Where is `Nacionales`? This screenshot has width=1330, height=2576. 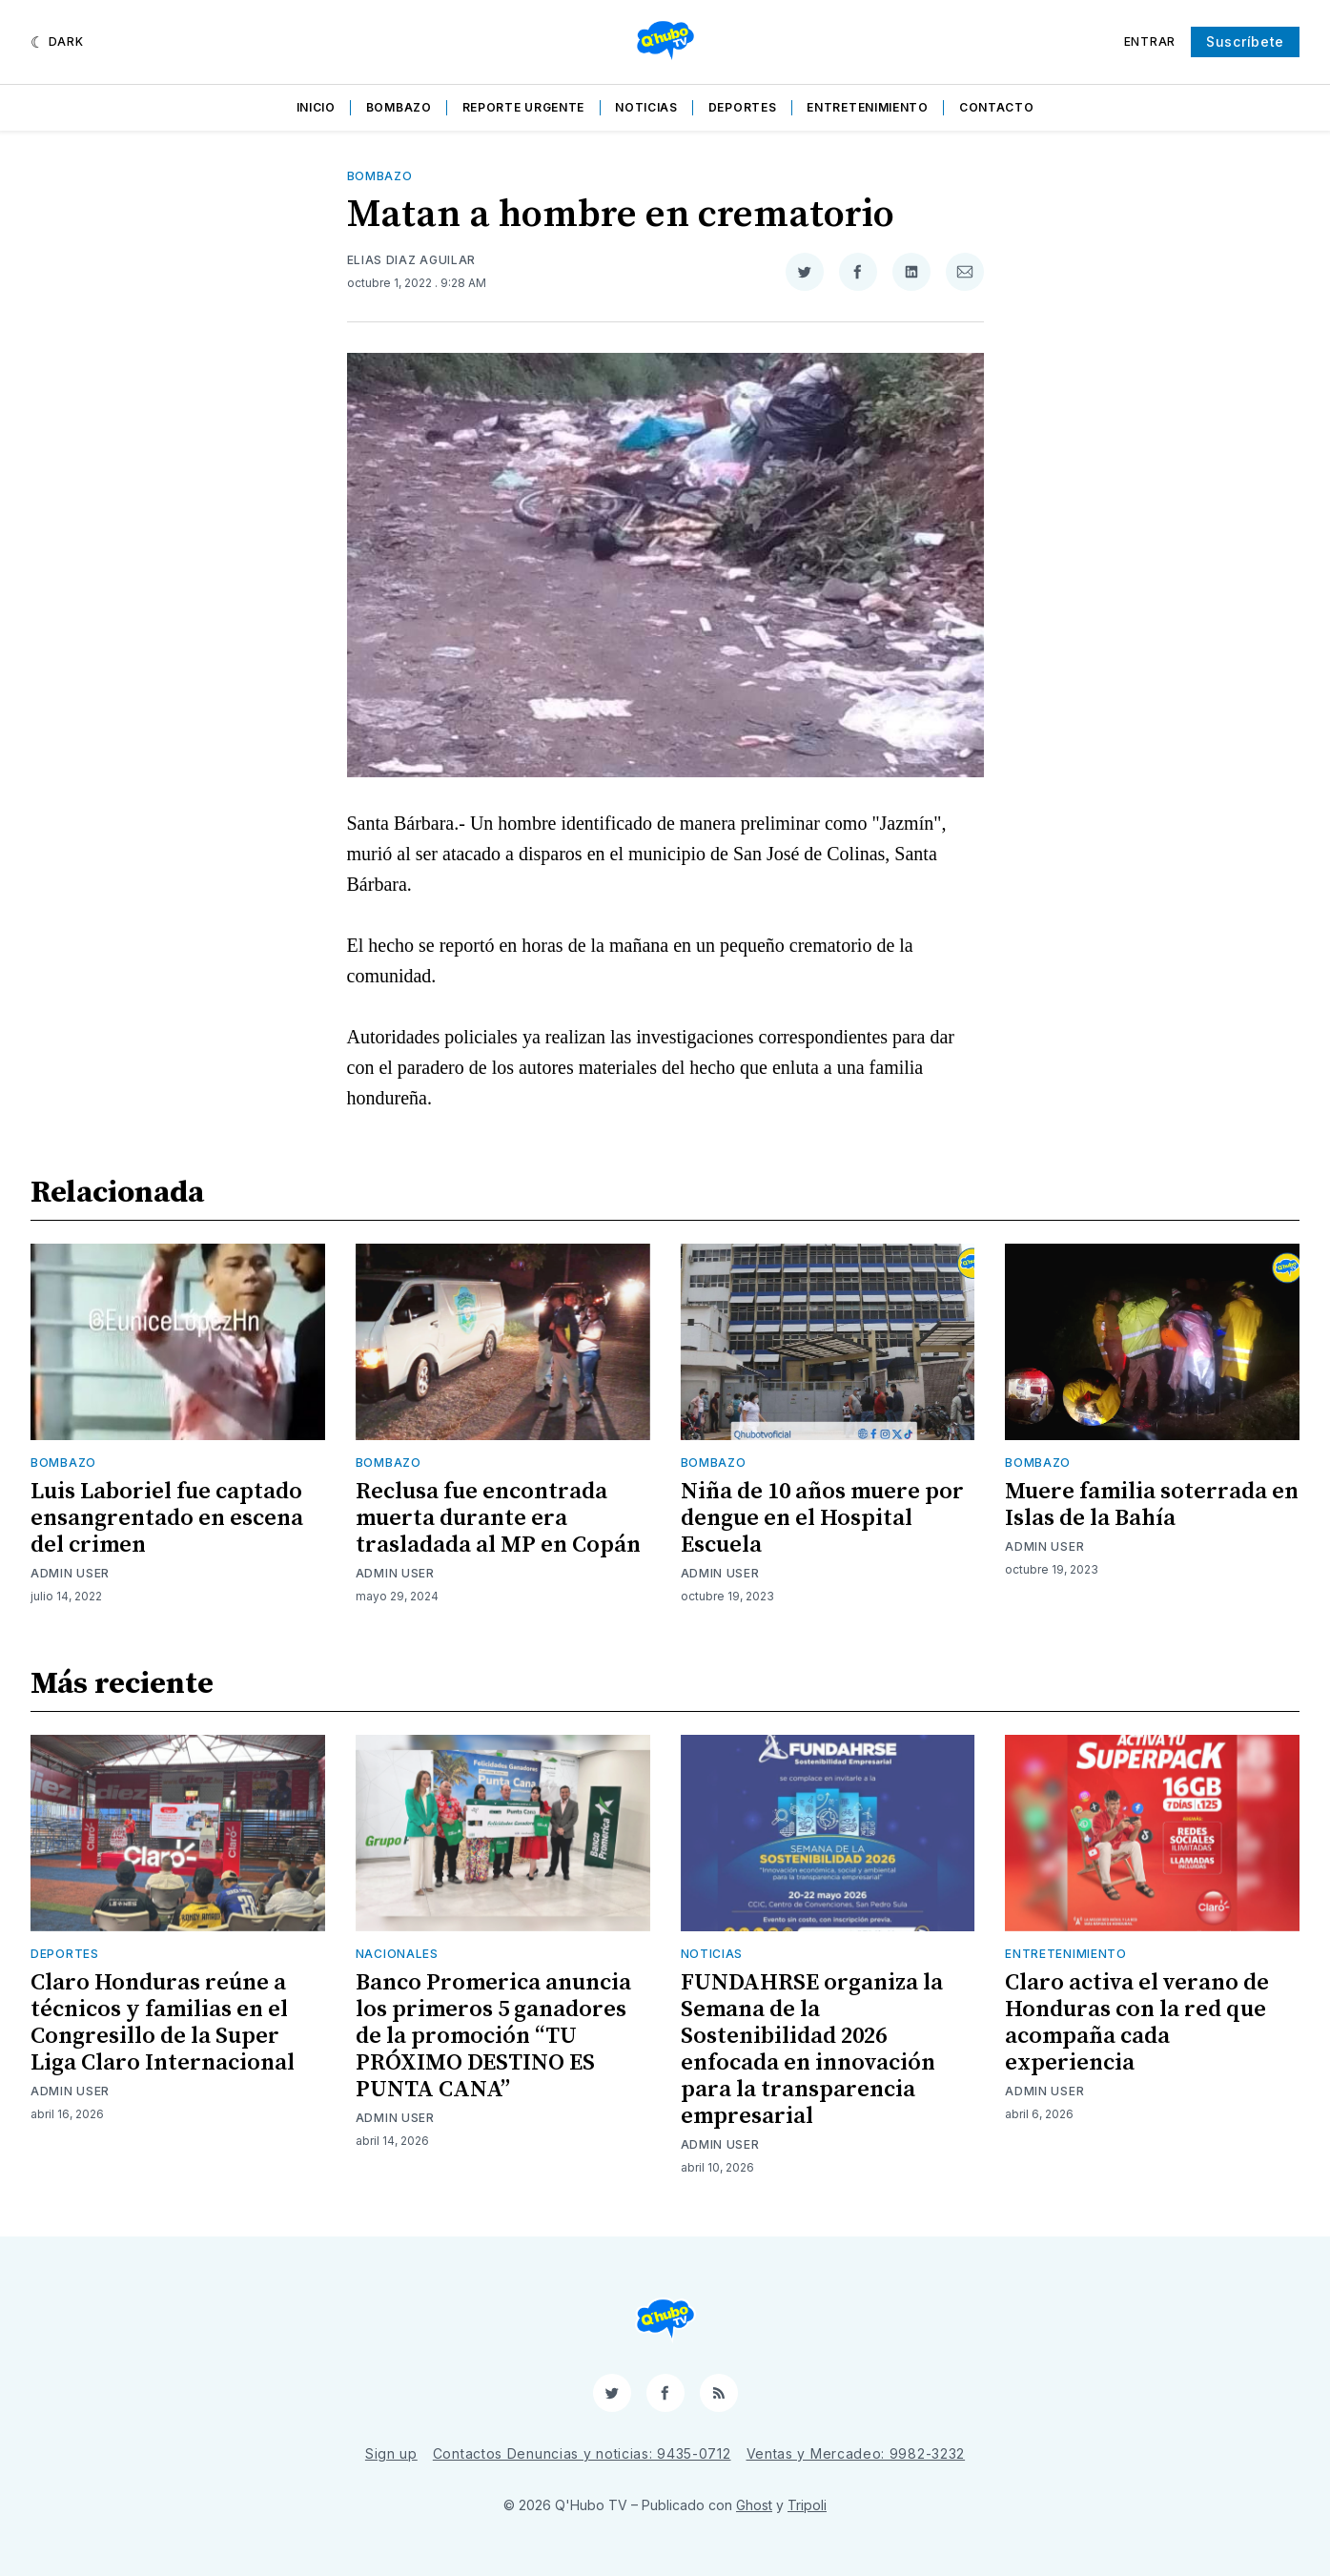 Nacionales is located at coordinates (397, 1954).